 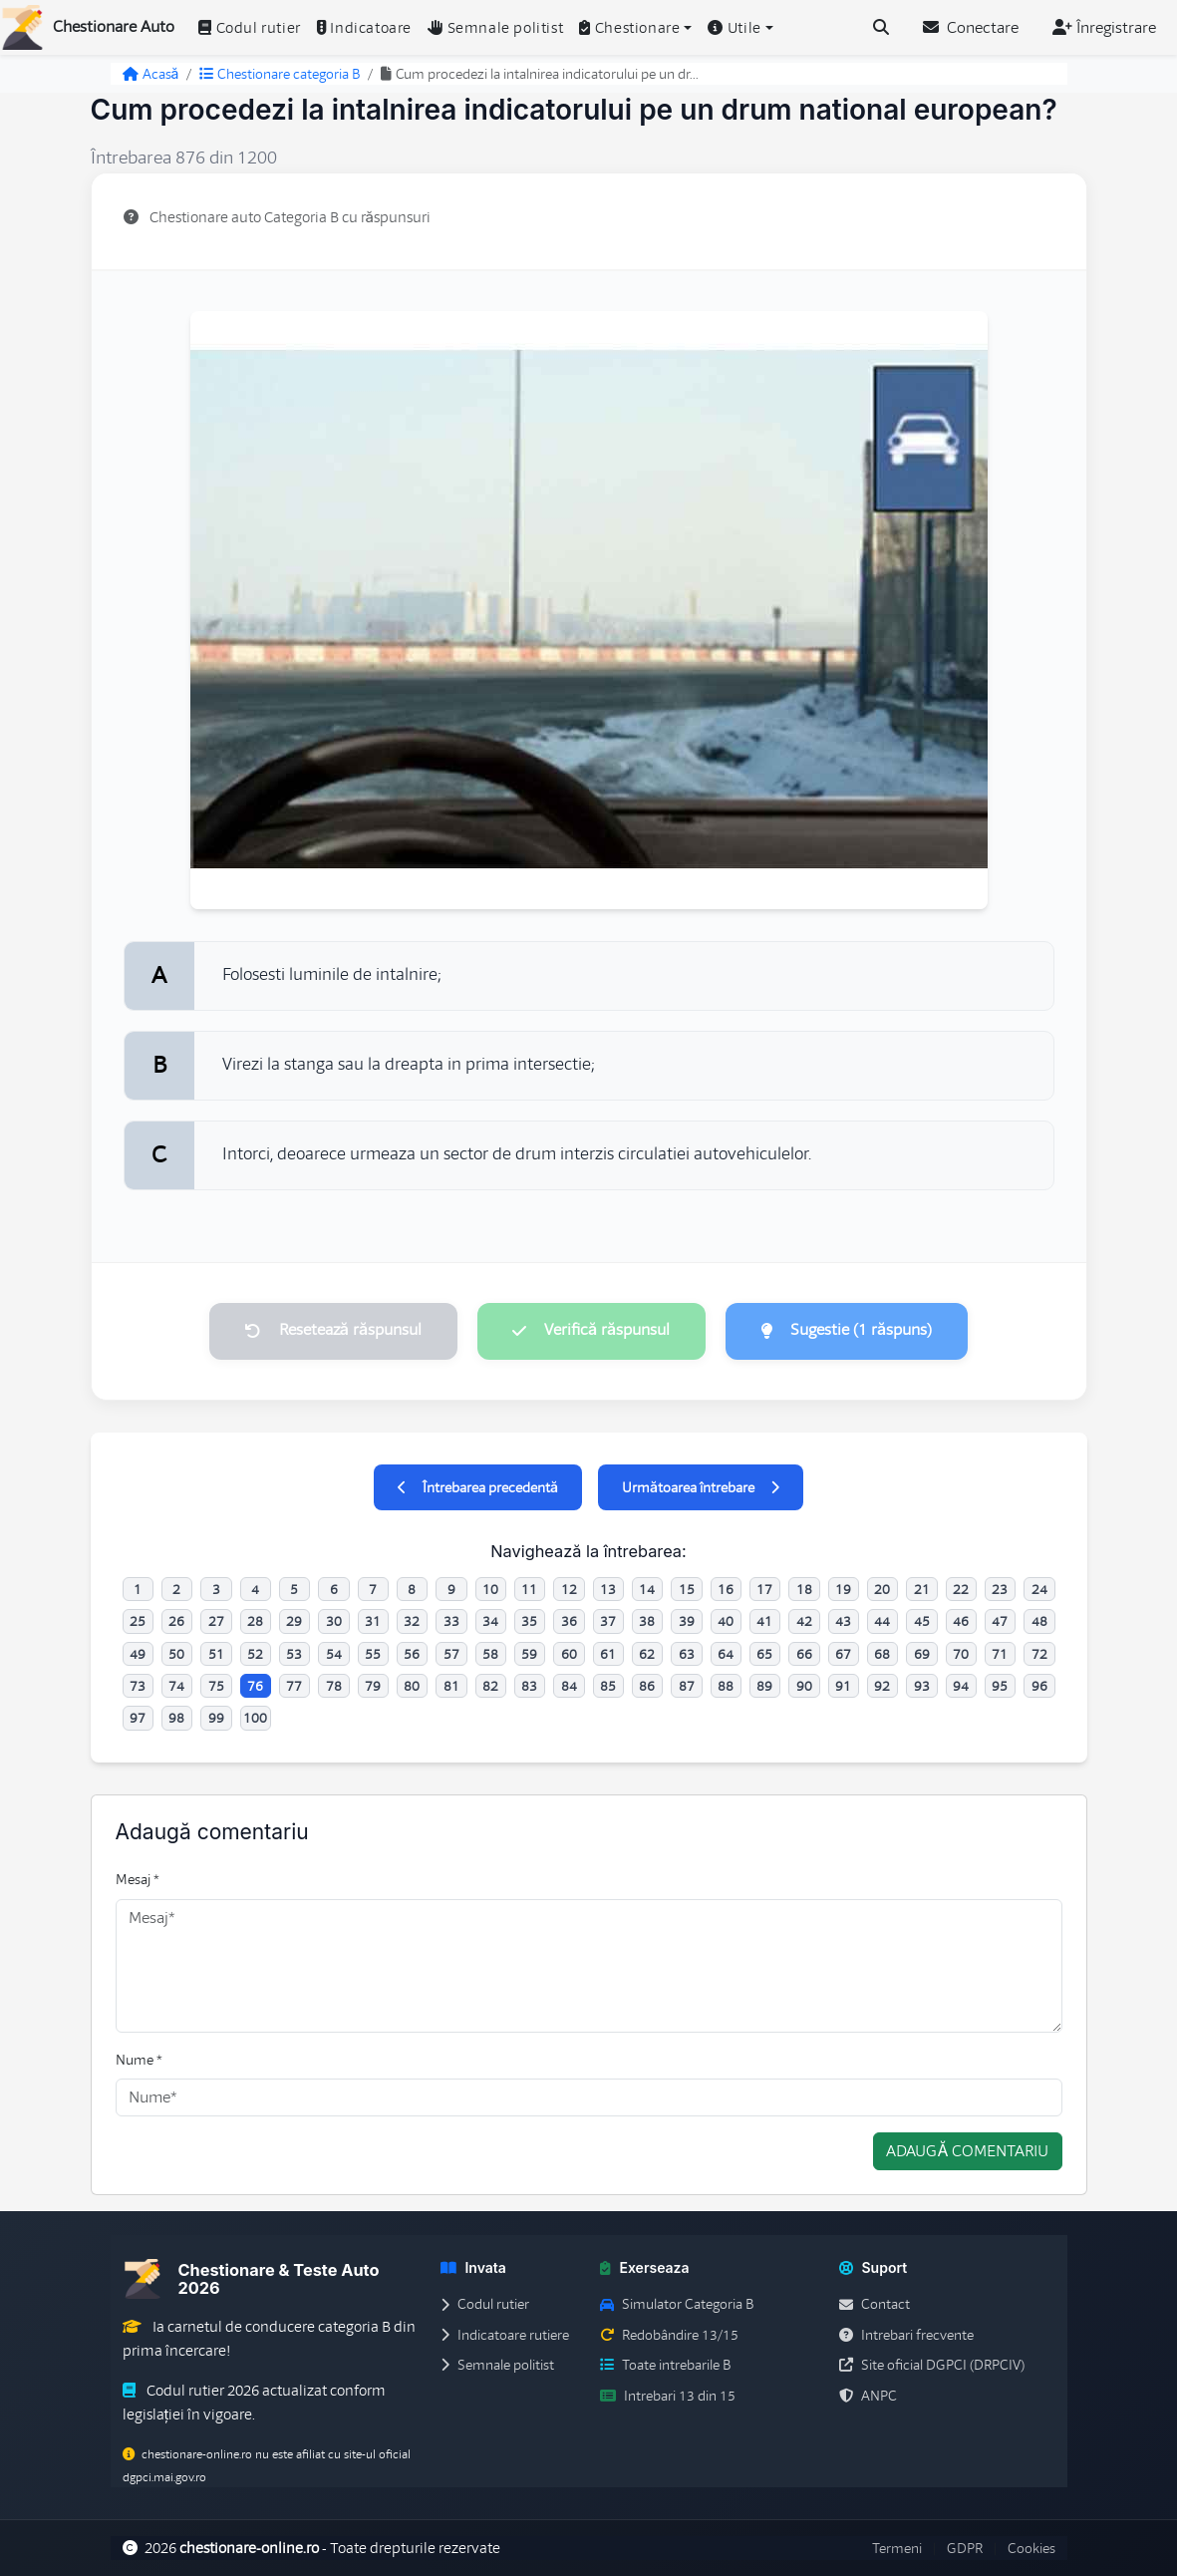 I want to click on Înregistrare, so click(x=1104, y=28).